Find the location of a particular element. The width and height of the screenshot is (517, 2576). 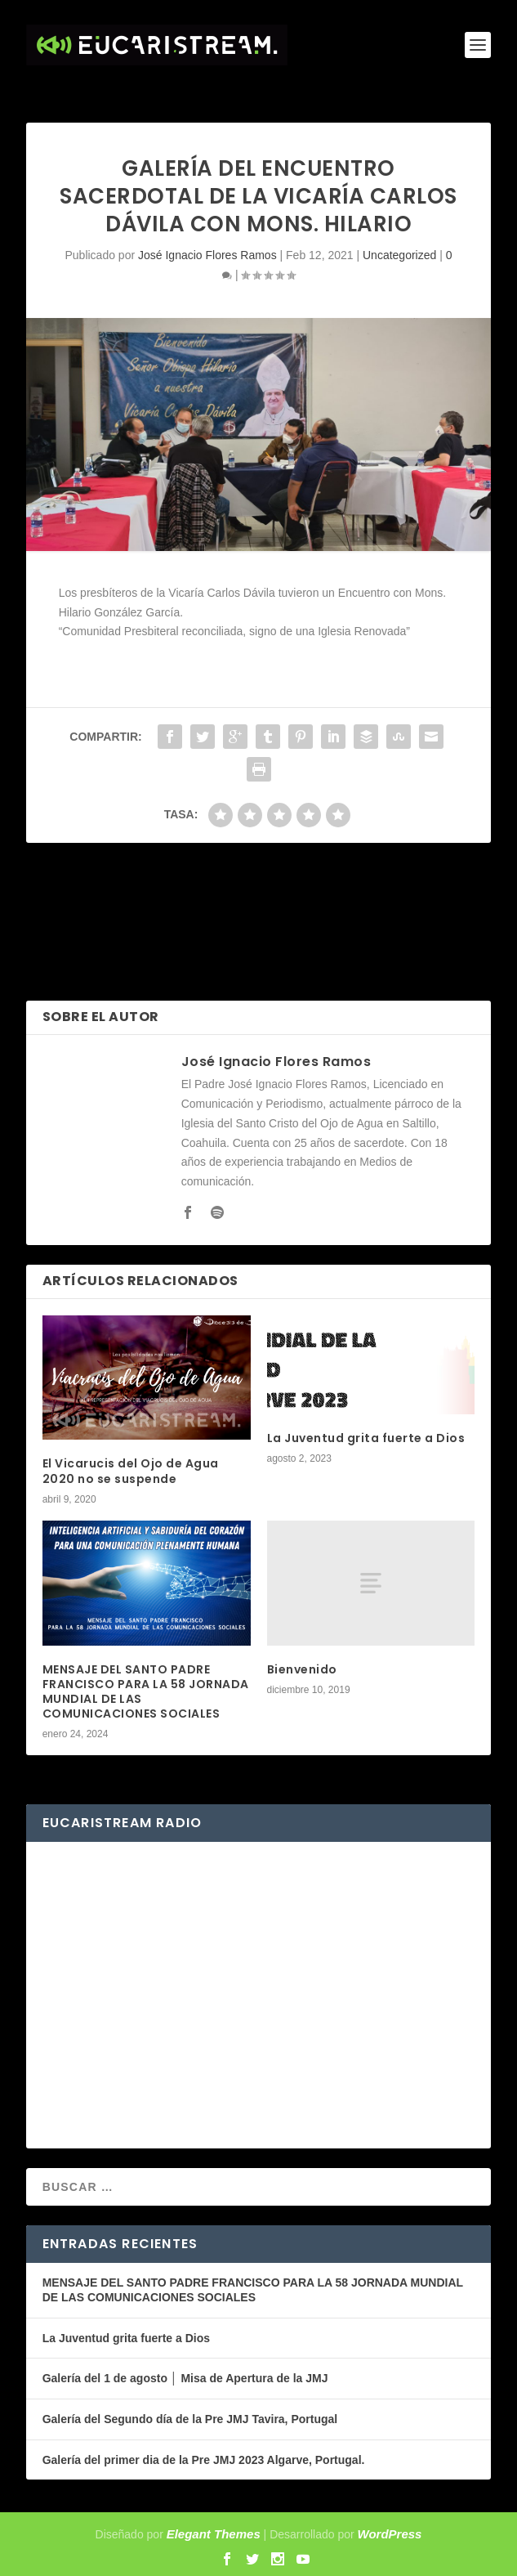

La Juventud grita fuerte a Dios is located at coordinates (366, 1438).